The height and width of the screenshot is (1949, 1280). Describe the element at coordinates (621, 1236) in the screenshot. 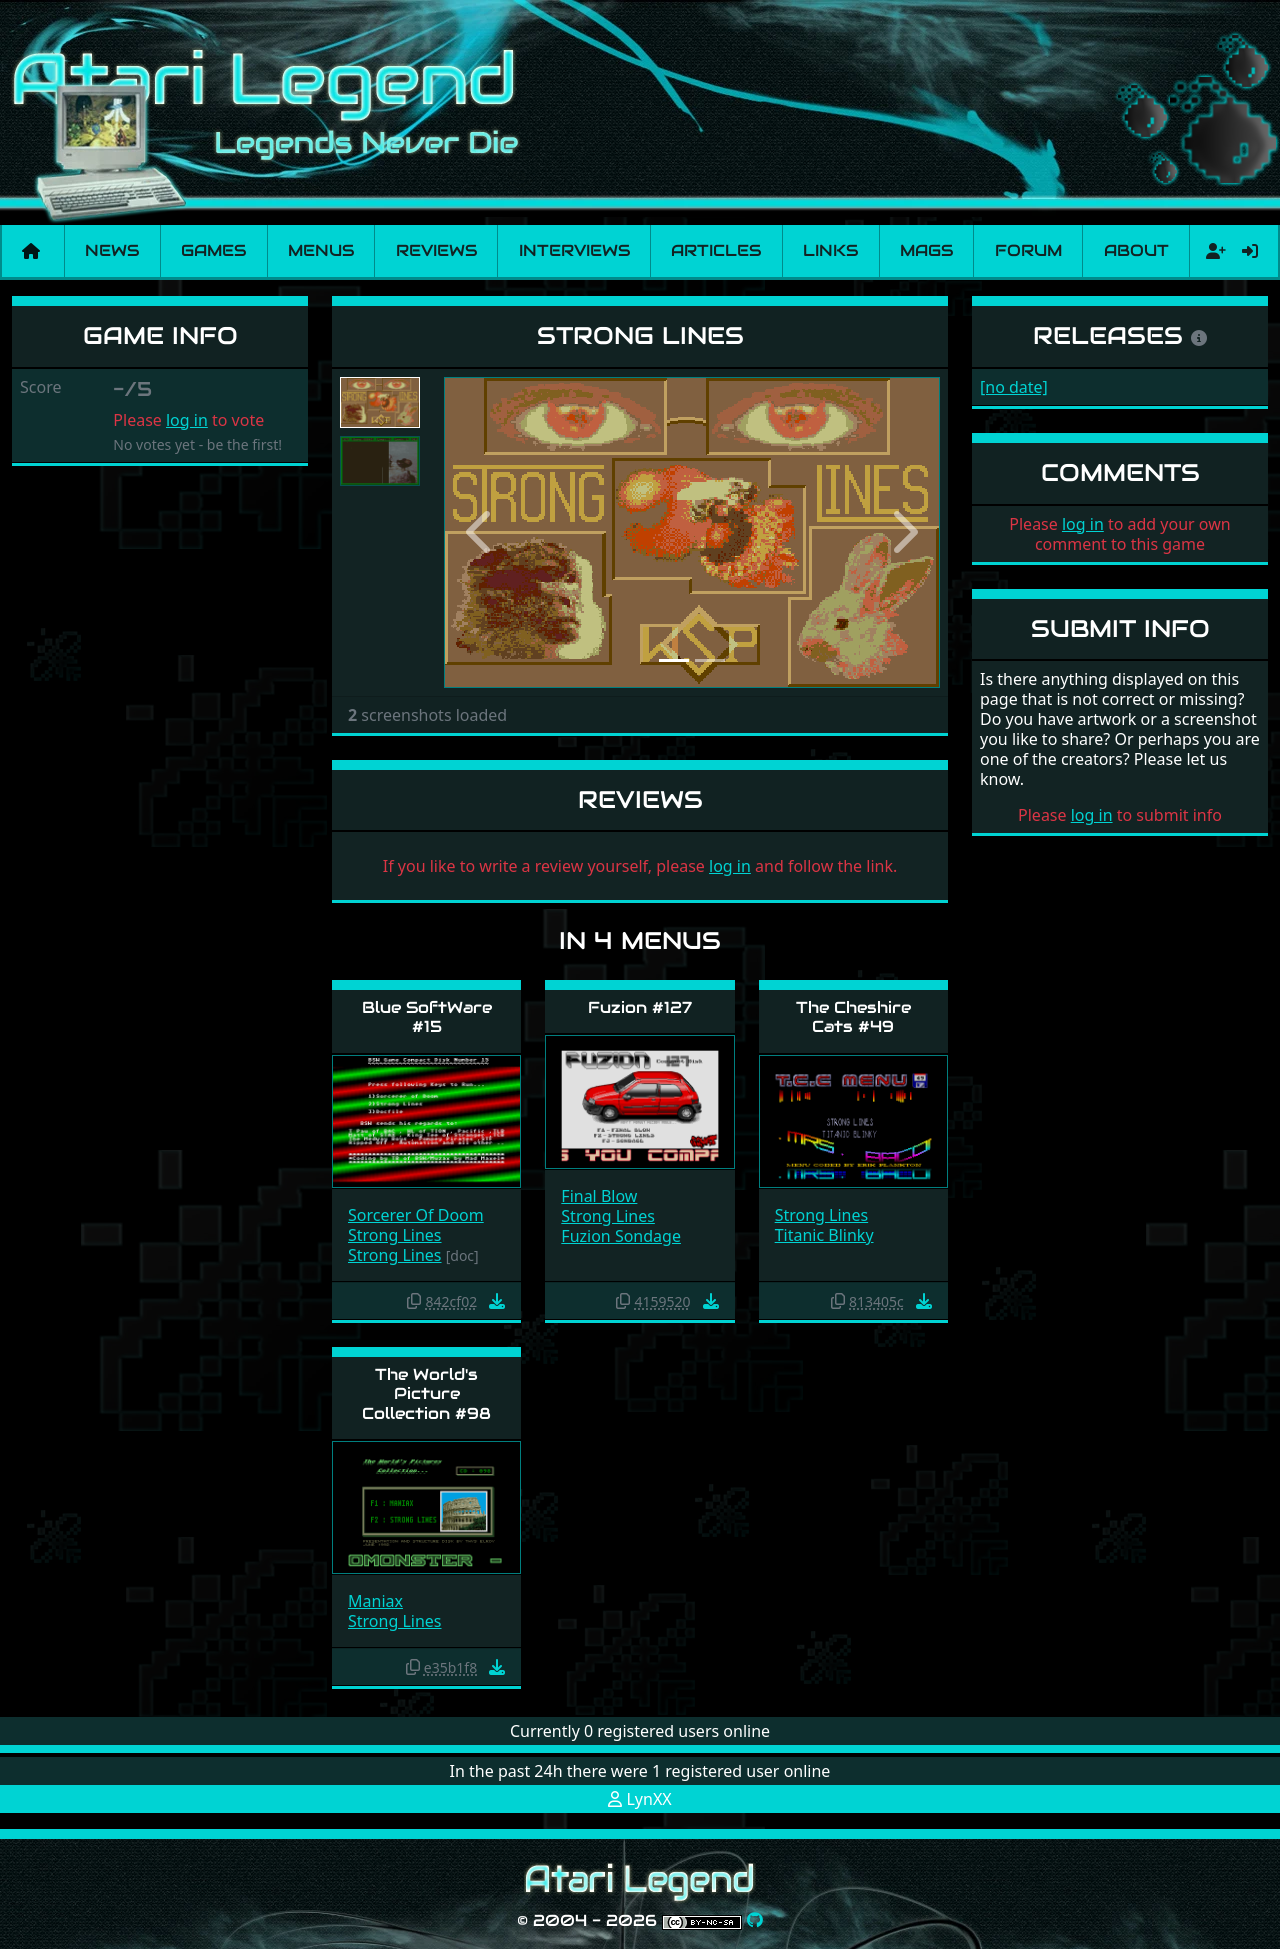

I see `Fuzion Sondage` at that location.